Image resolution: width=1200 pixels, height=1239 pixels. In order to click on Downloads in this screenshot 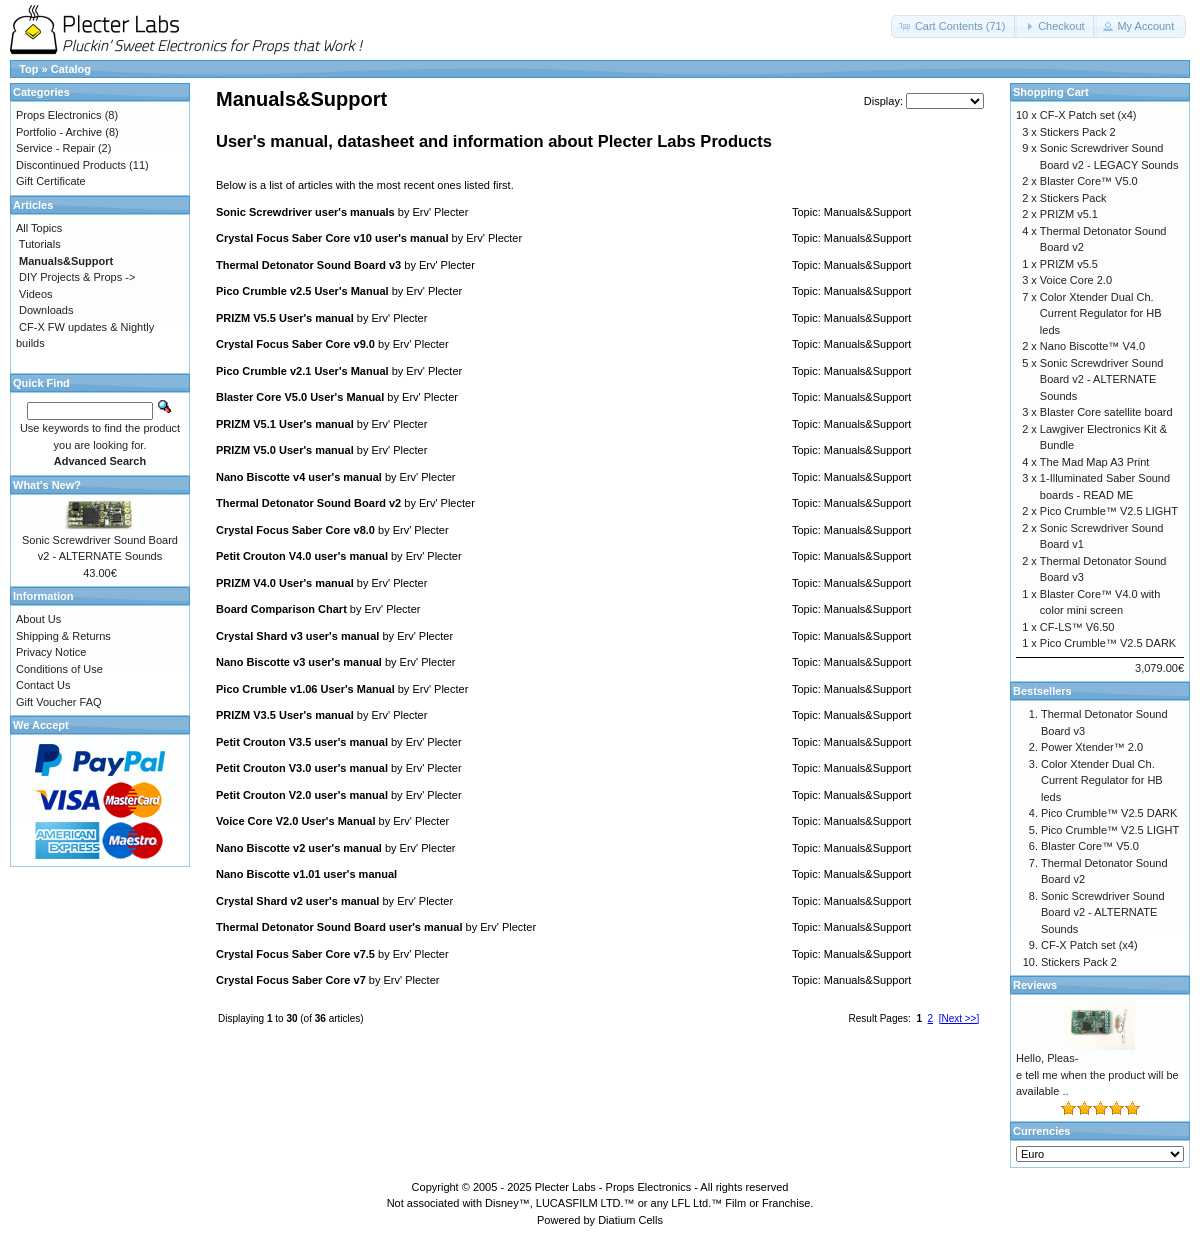, I will do `click(46, 310)`.